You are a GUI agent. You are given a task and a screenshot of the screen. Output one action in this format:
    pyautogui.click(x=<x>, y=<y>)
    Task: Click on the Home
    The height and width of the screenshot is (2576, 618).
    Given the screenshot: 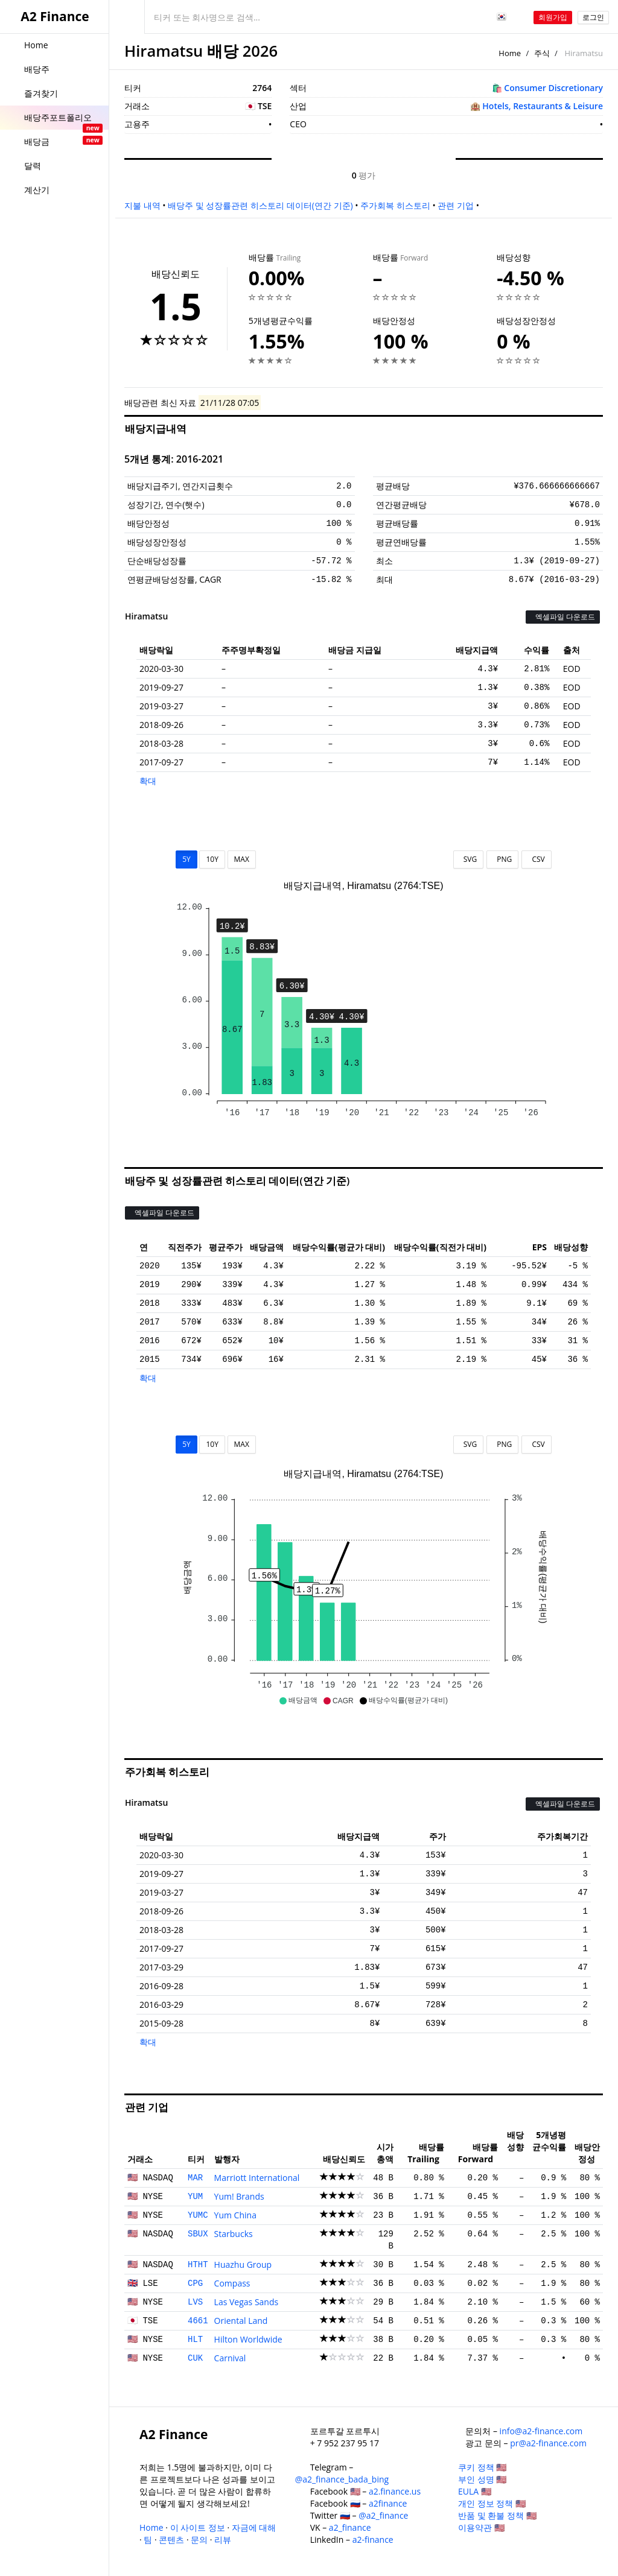 What is the action you would take?
    pyautogui.click(x=510, y=53)
    